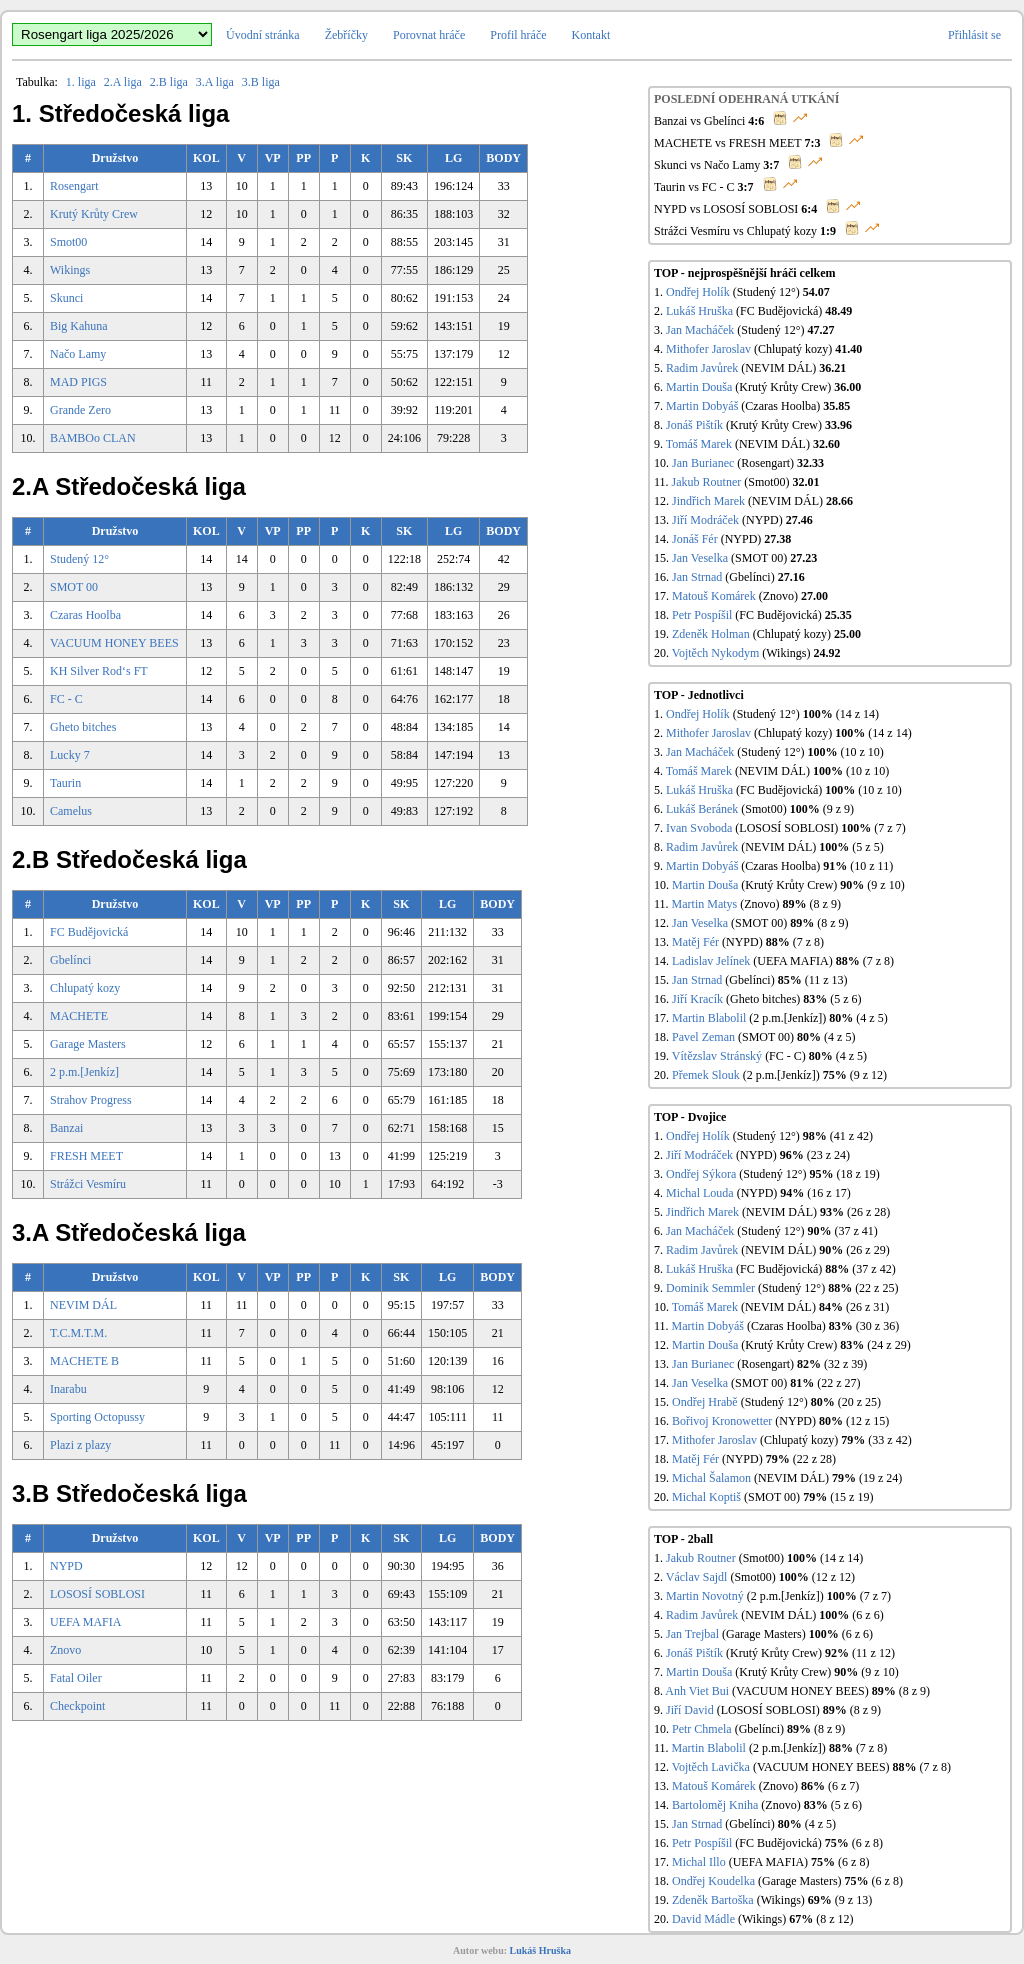  Describe the element at coordinates (70, 960) in the screenshot. I see `Gbelínci` at that location.